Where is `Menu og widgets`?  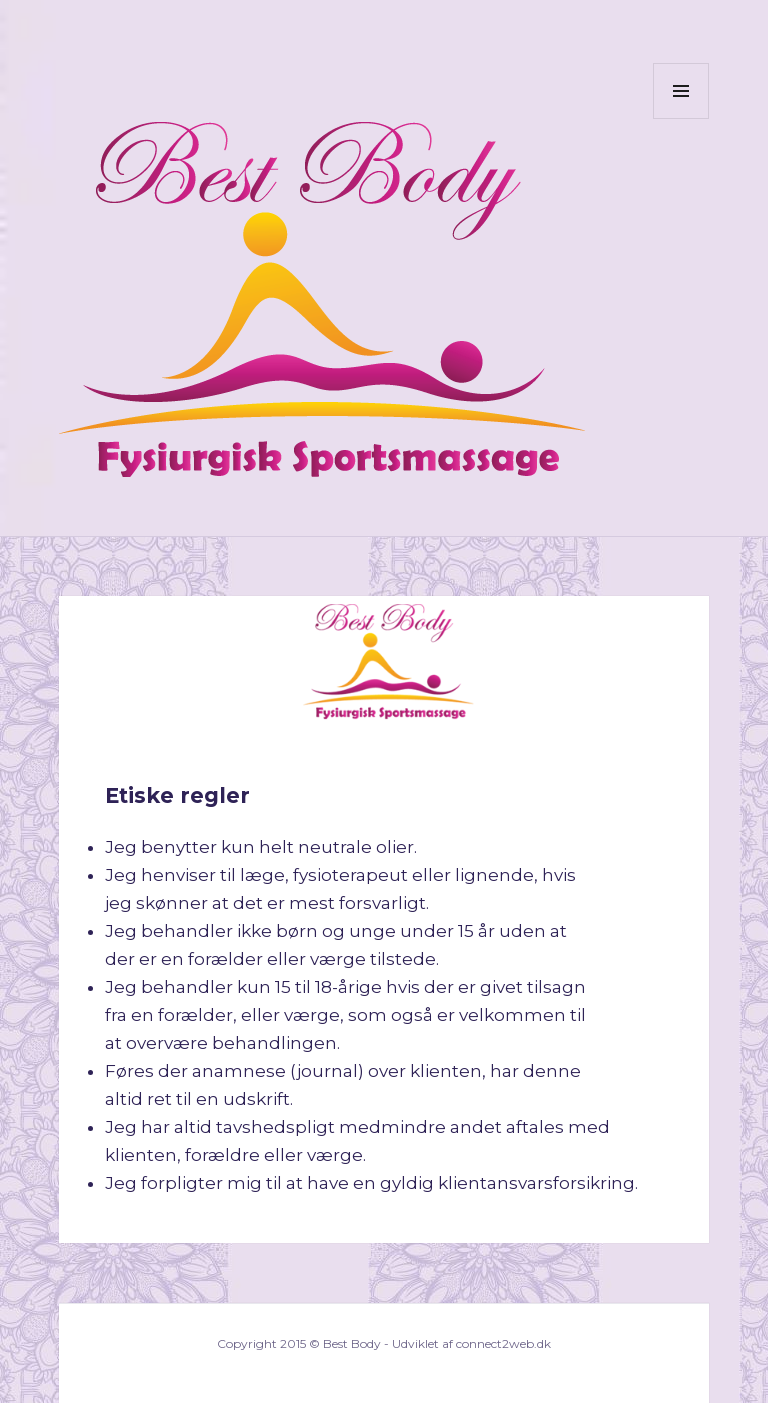 Menu og widgets is located at coordinates (681, 118).